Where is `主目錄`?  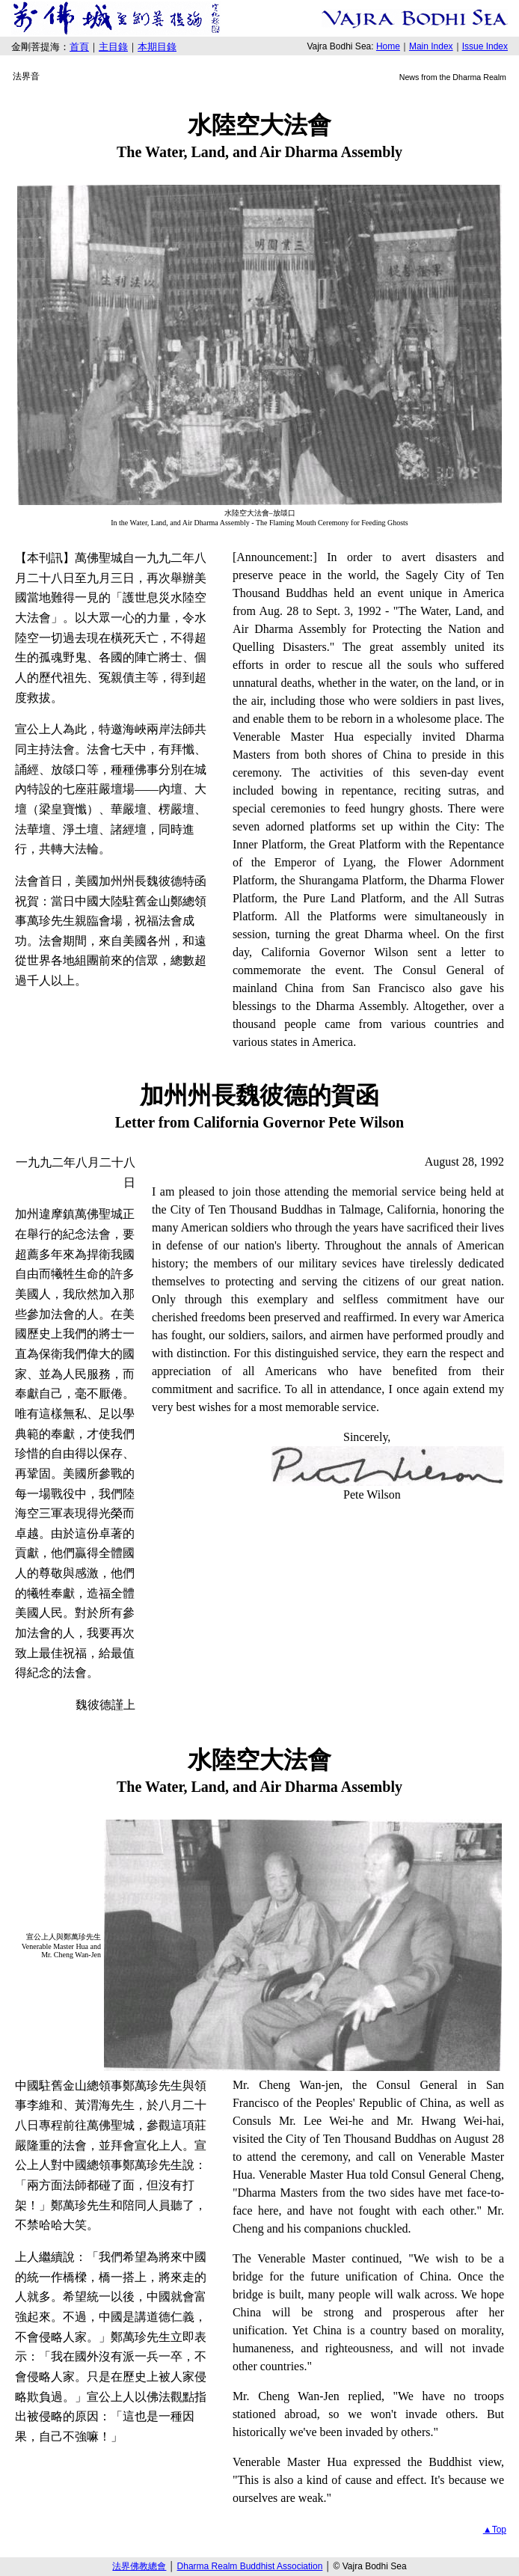 主目錄 is located at coordinates (113, 46).